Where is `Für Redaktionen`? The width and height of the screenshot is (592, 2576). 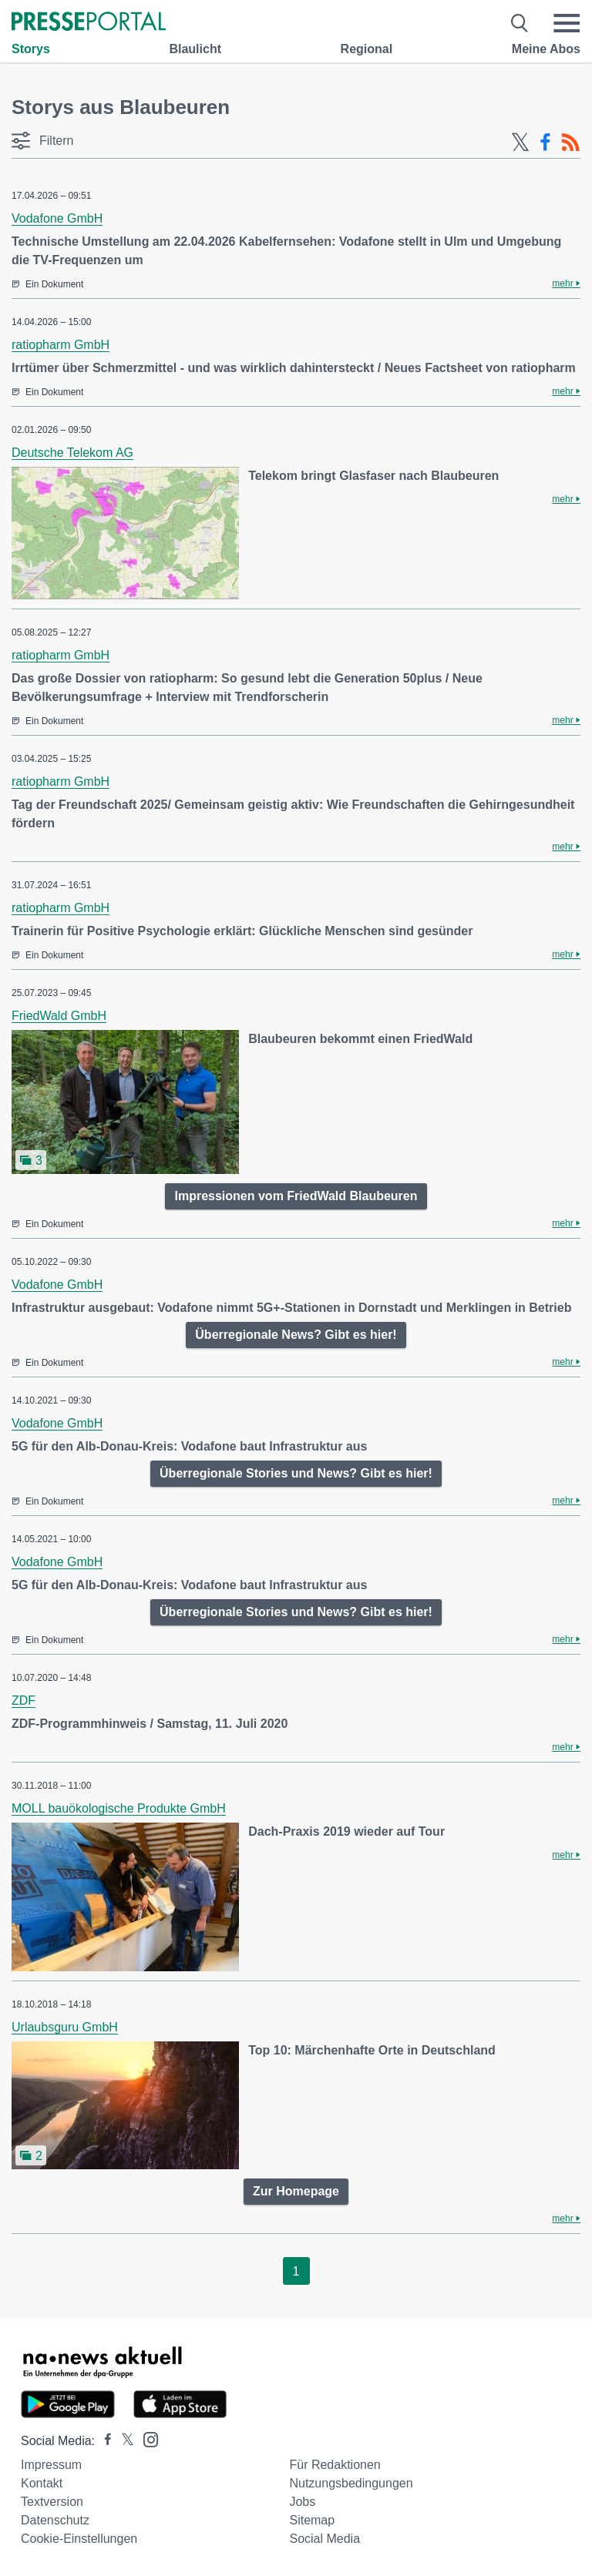
Für Redaktionen is located at coordinates (334, 2464).